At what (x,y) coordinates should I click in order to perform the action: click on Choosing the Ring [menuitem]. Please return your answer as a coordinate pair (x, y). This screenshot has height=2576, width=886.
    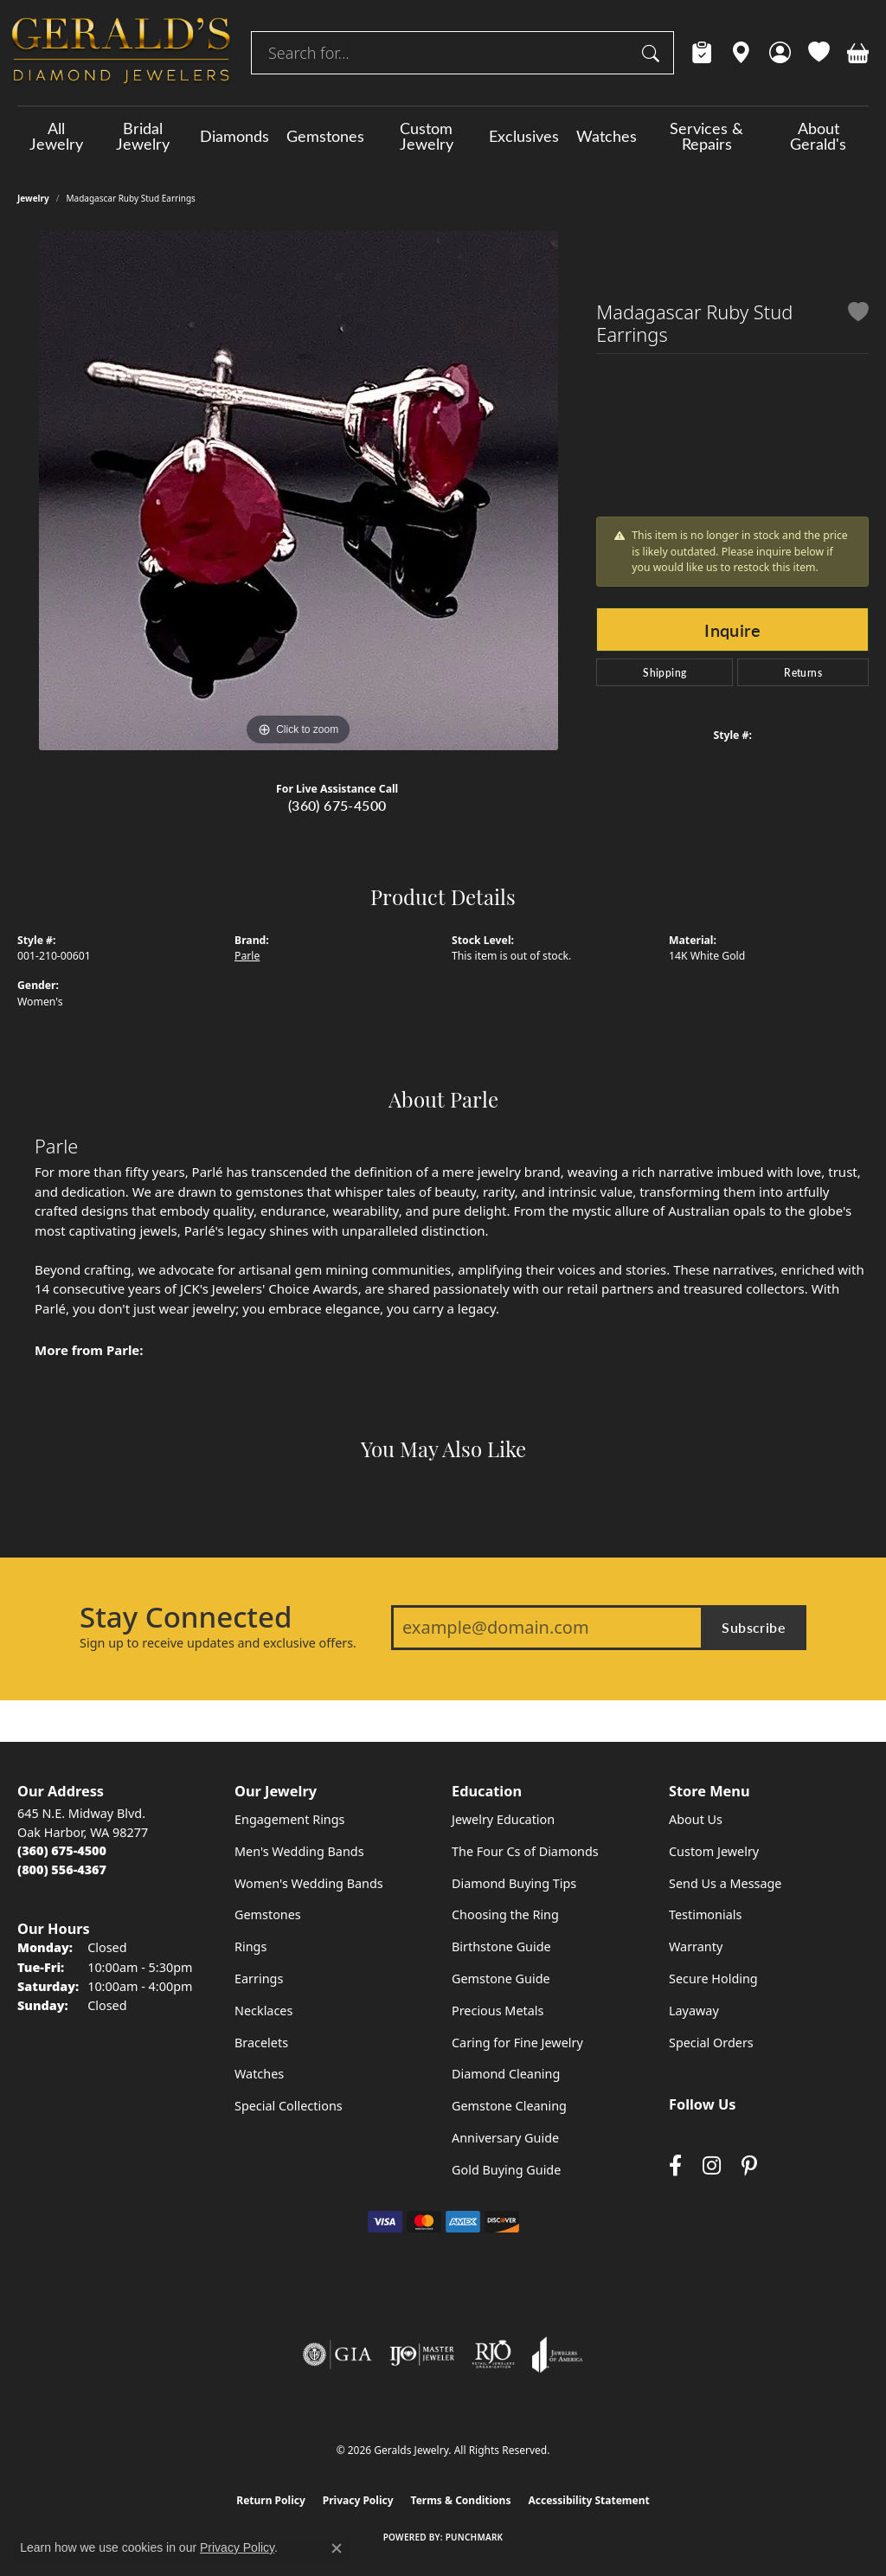
    Looking at the image, I should click on (505, 1914).